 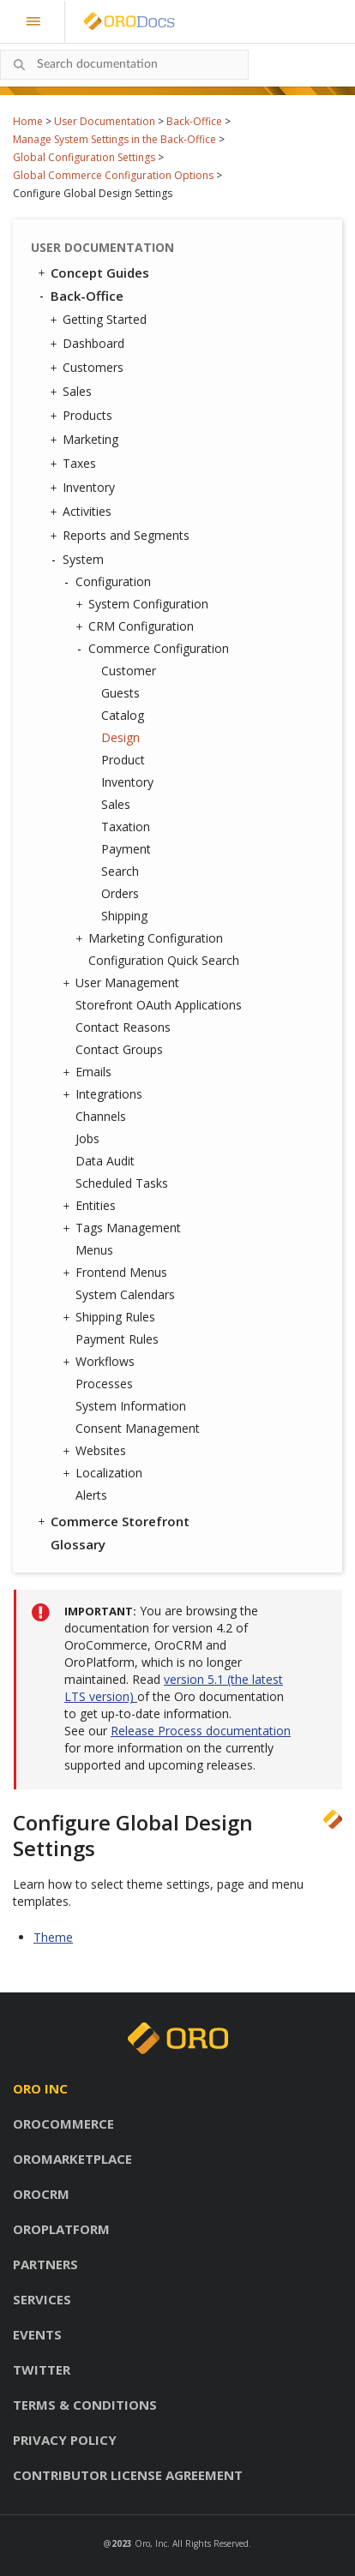 What do you see at coordinates (101, 1361) in the screenshot?
I see `Workflows` at bounding box center [101, 1361].